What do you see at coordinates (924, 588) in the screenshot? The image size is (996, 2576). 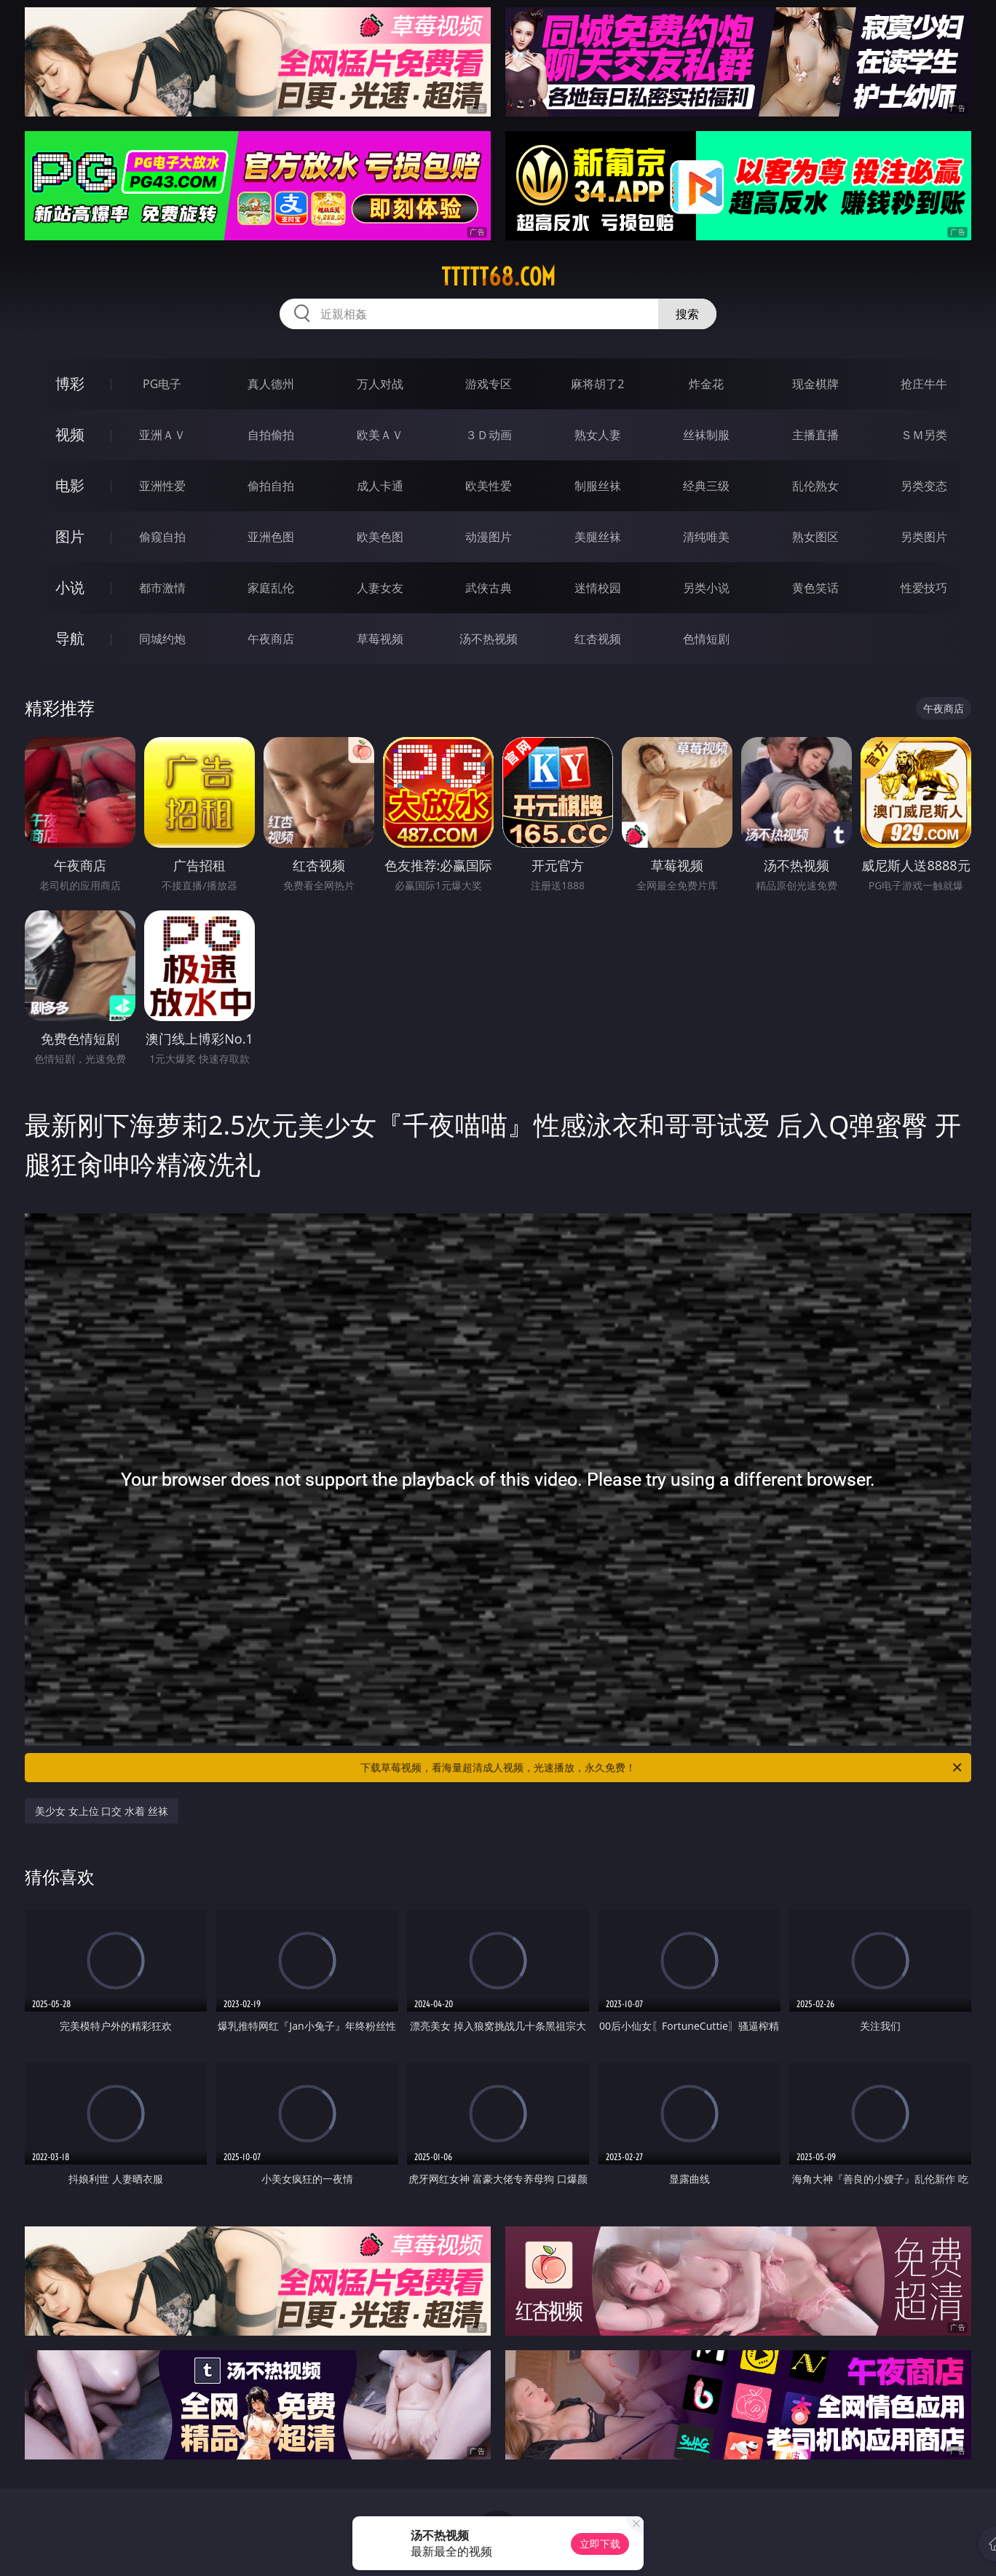 I see `性爱技巧` at bounding box center [924, 588].